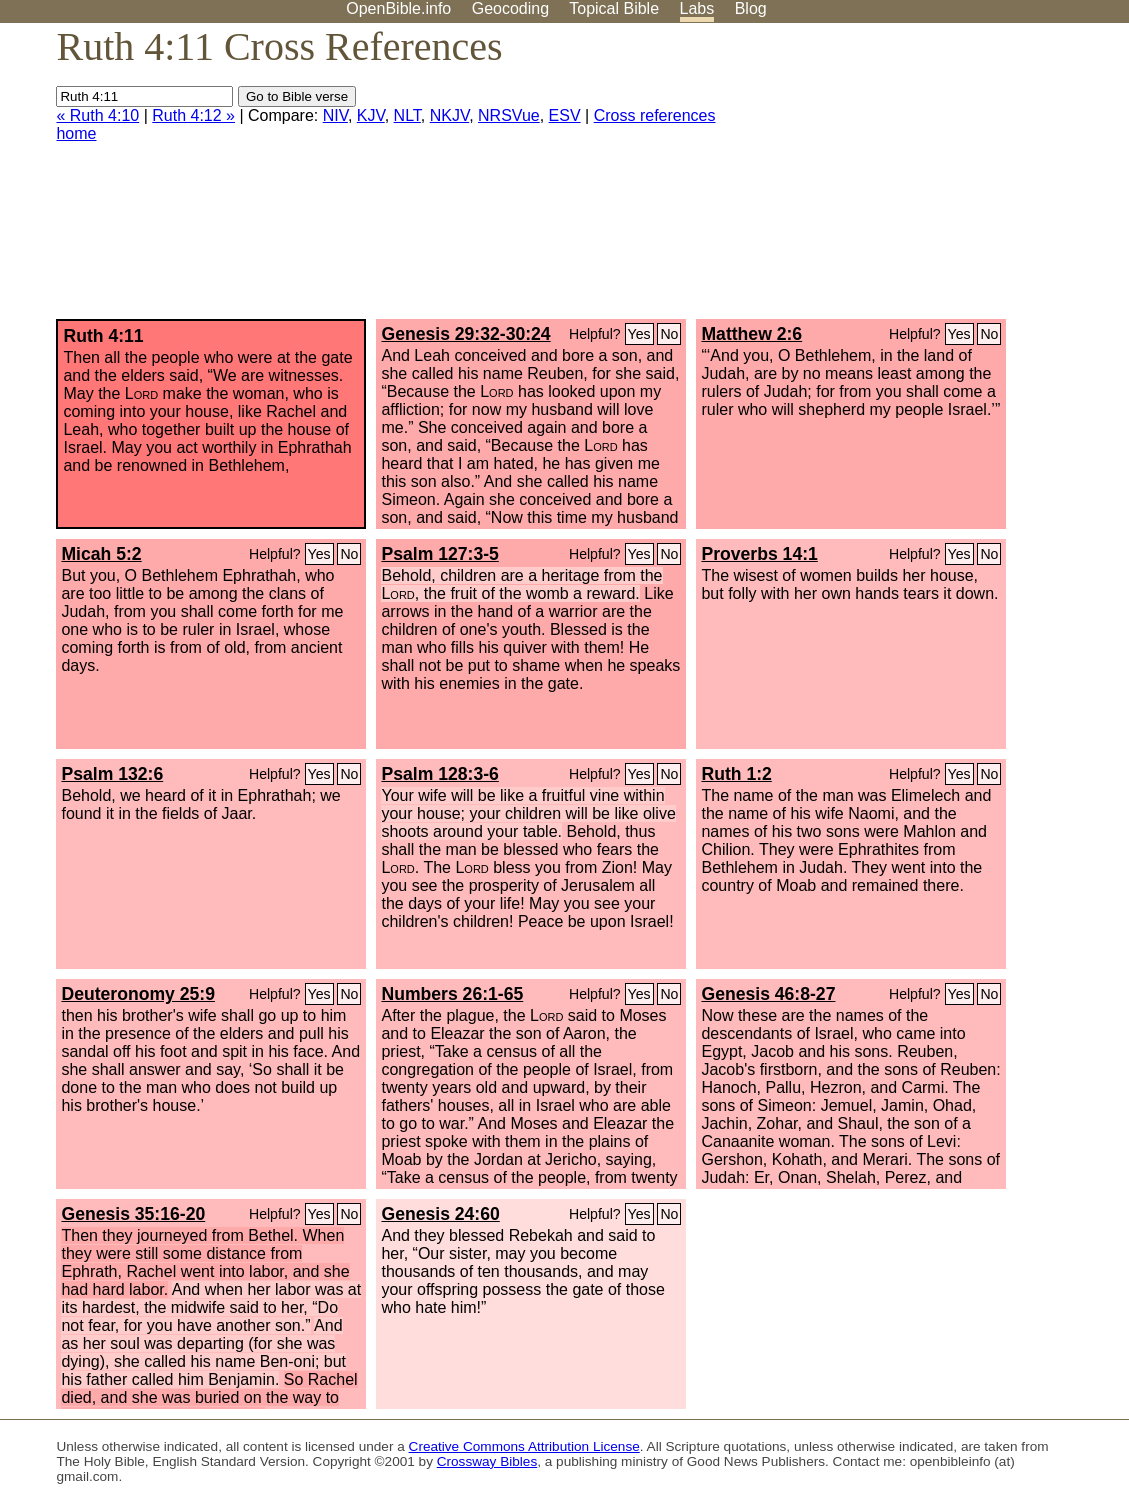  What do you see at coordinates (927, 179) in the screenshot?
I see `[Advertisement]` at bounding box center [927, 179].